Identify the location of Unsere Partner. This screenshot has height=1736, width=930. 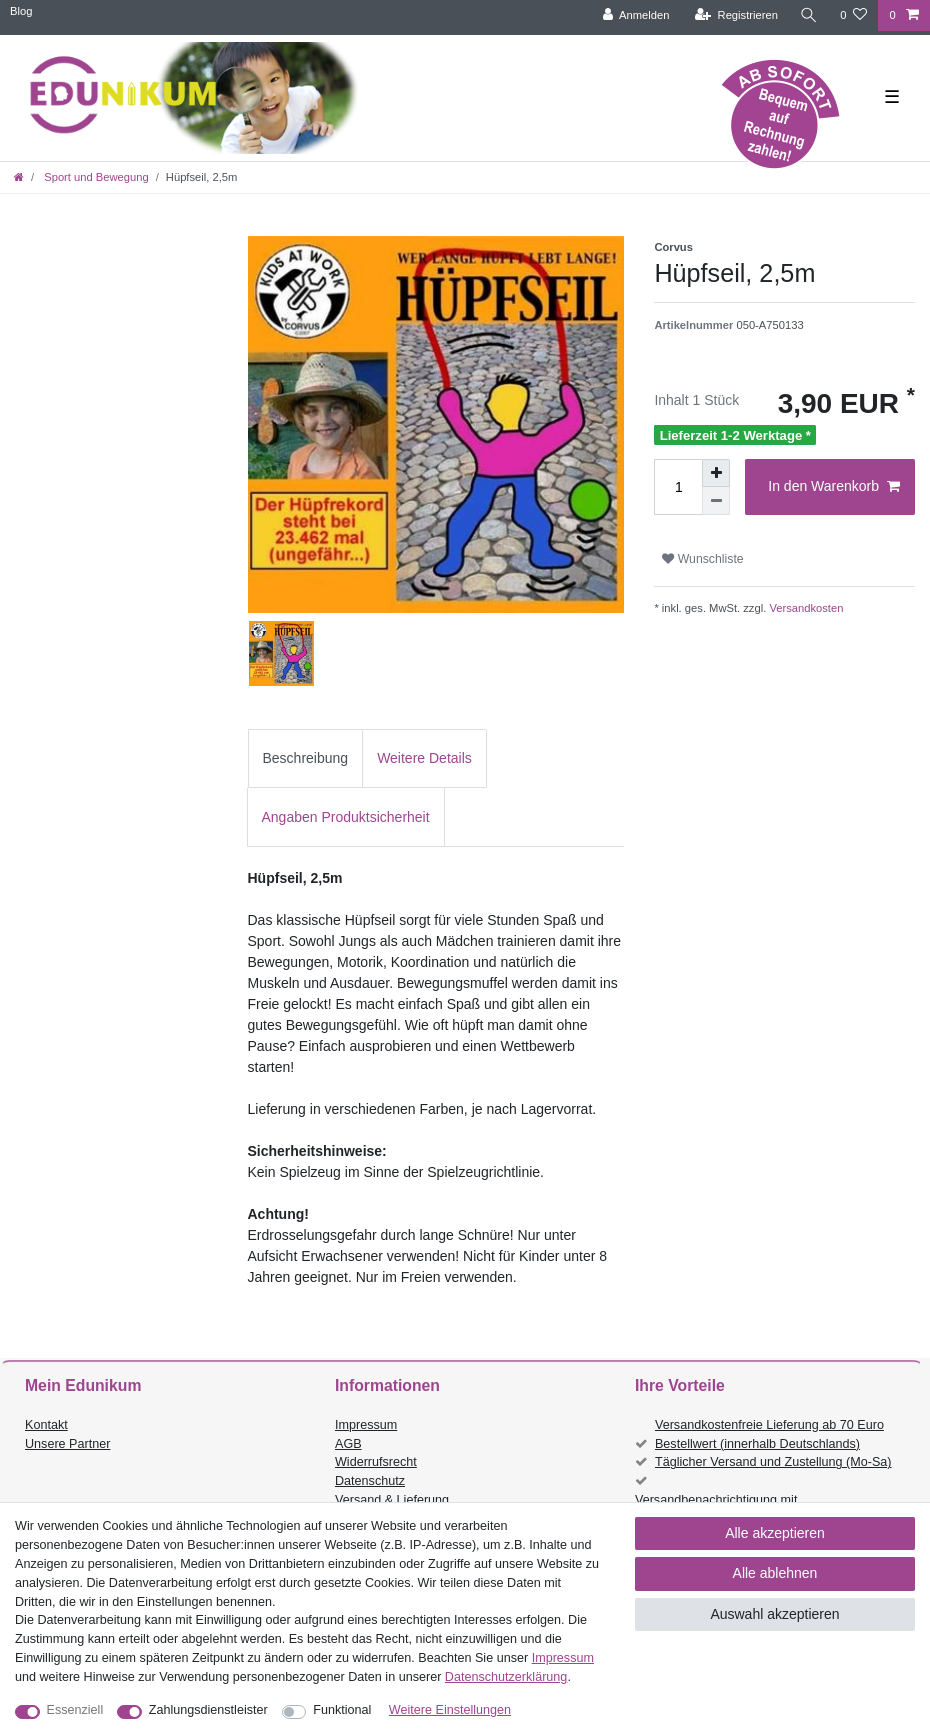
(67, 1444).